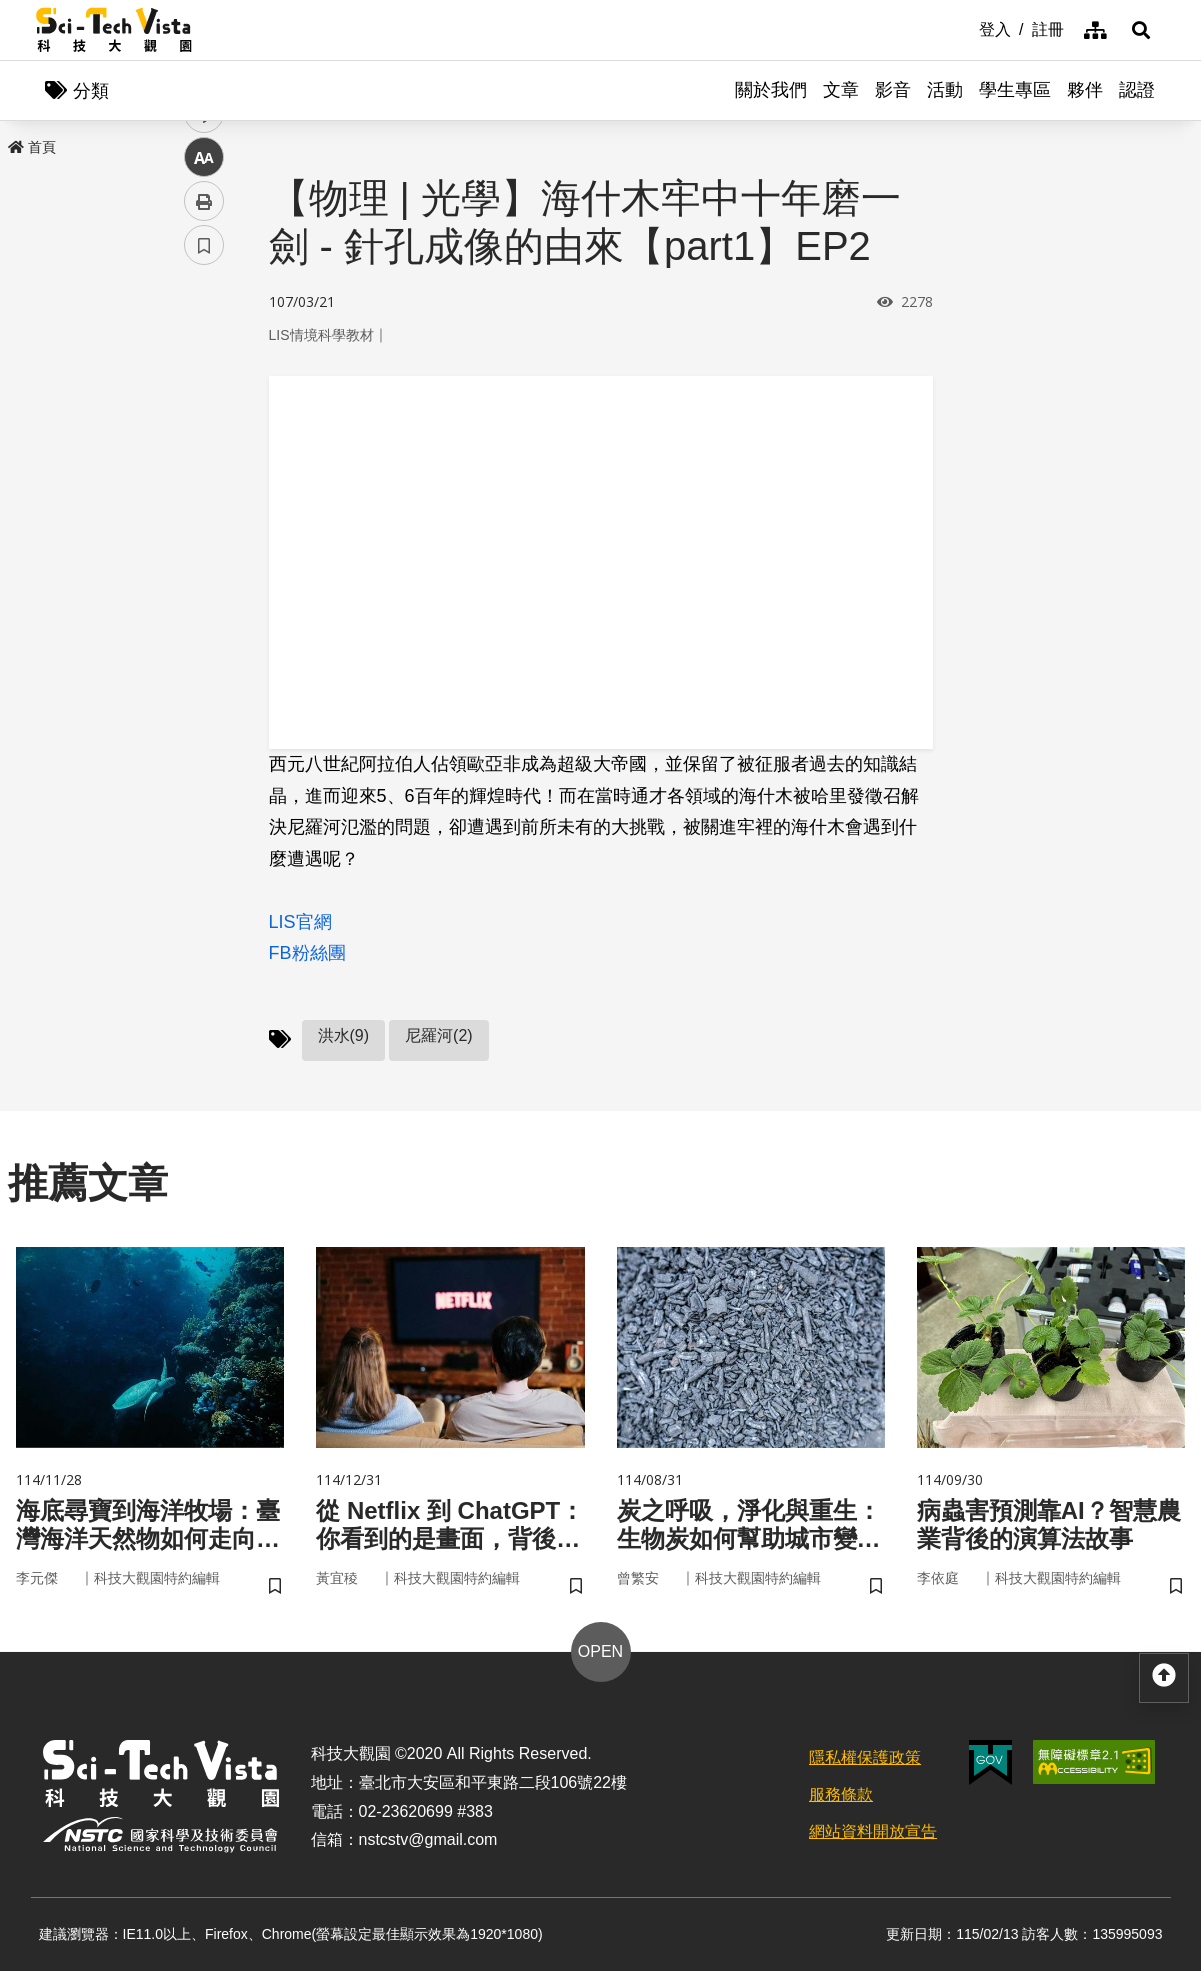  I want to click on twitter, so click(204, 426).